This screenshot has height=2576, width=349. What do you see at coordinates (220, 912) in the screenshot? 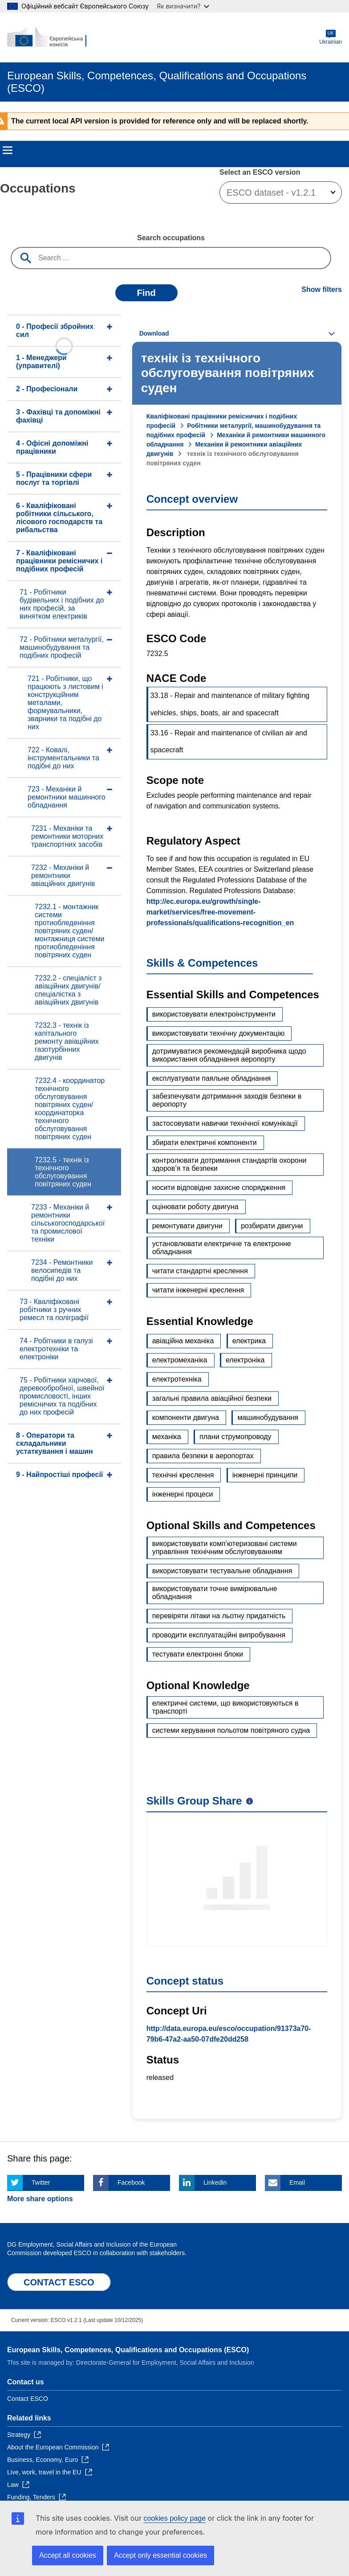
I see `http://ec.europa.eu/growth/single-market/services/free-movement-professionals/qualifications-recognition_en` at bounding box center [220, 912].